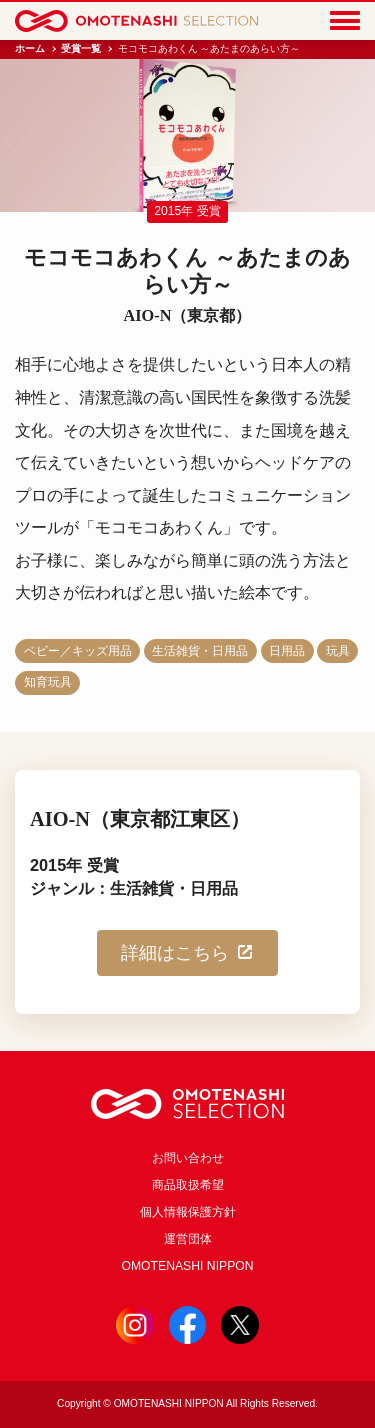  Describe the element at coordinates (188, 952) in the screenshot. I see `詳細はこちら` at that location.